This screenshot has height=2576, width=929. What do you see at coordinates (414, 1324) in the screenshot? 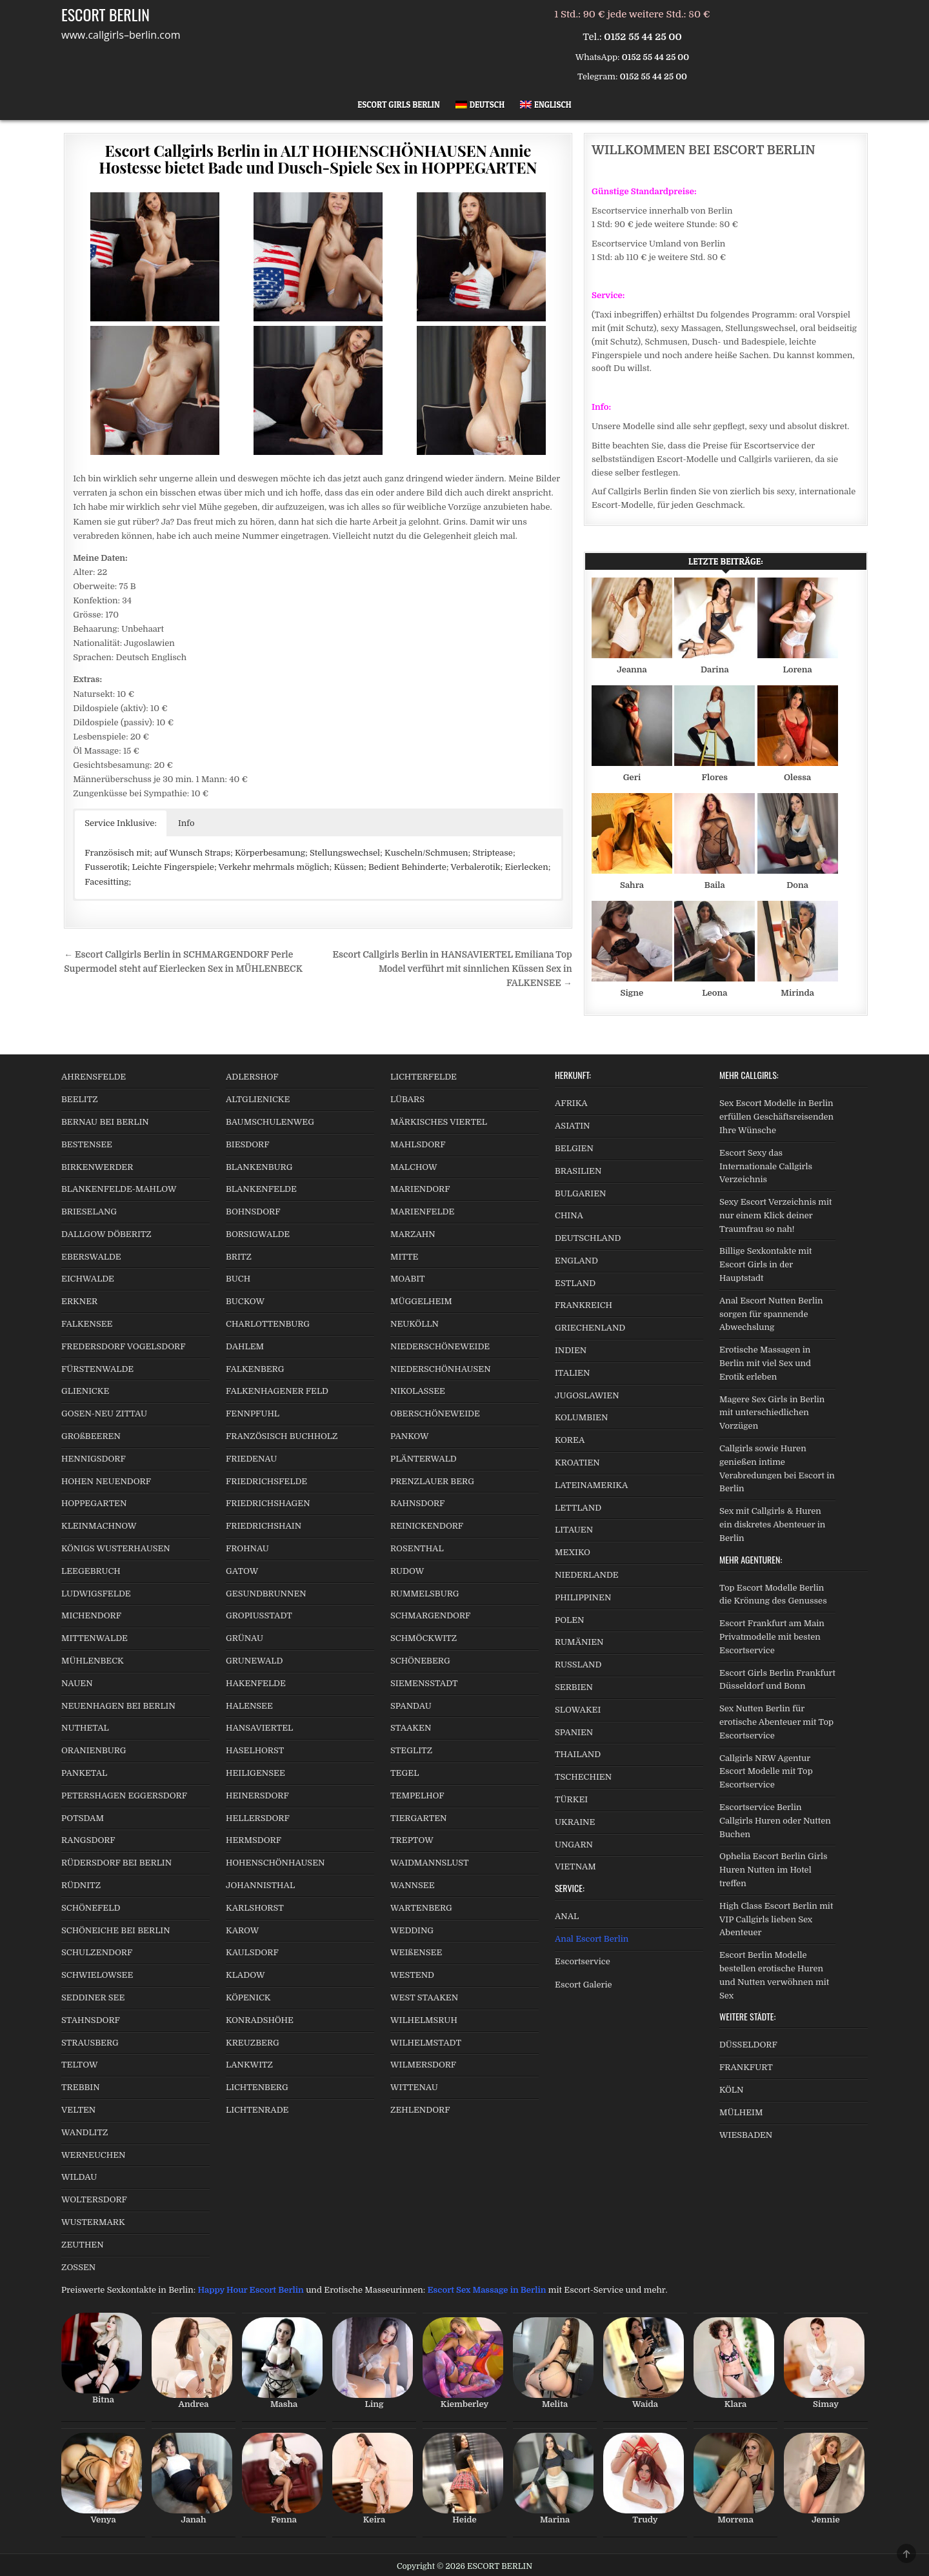
I see `NEUKÖLLN` at bounding box center [414, 1324].